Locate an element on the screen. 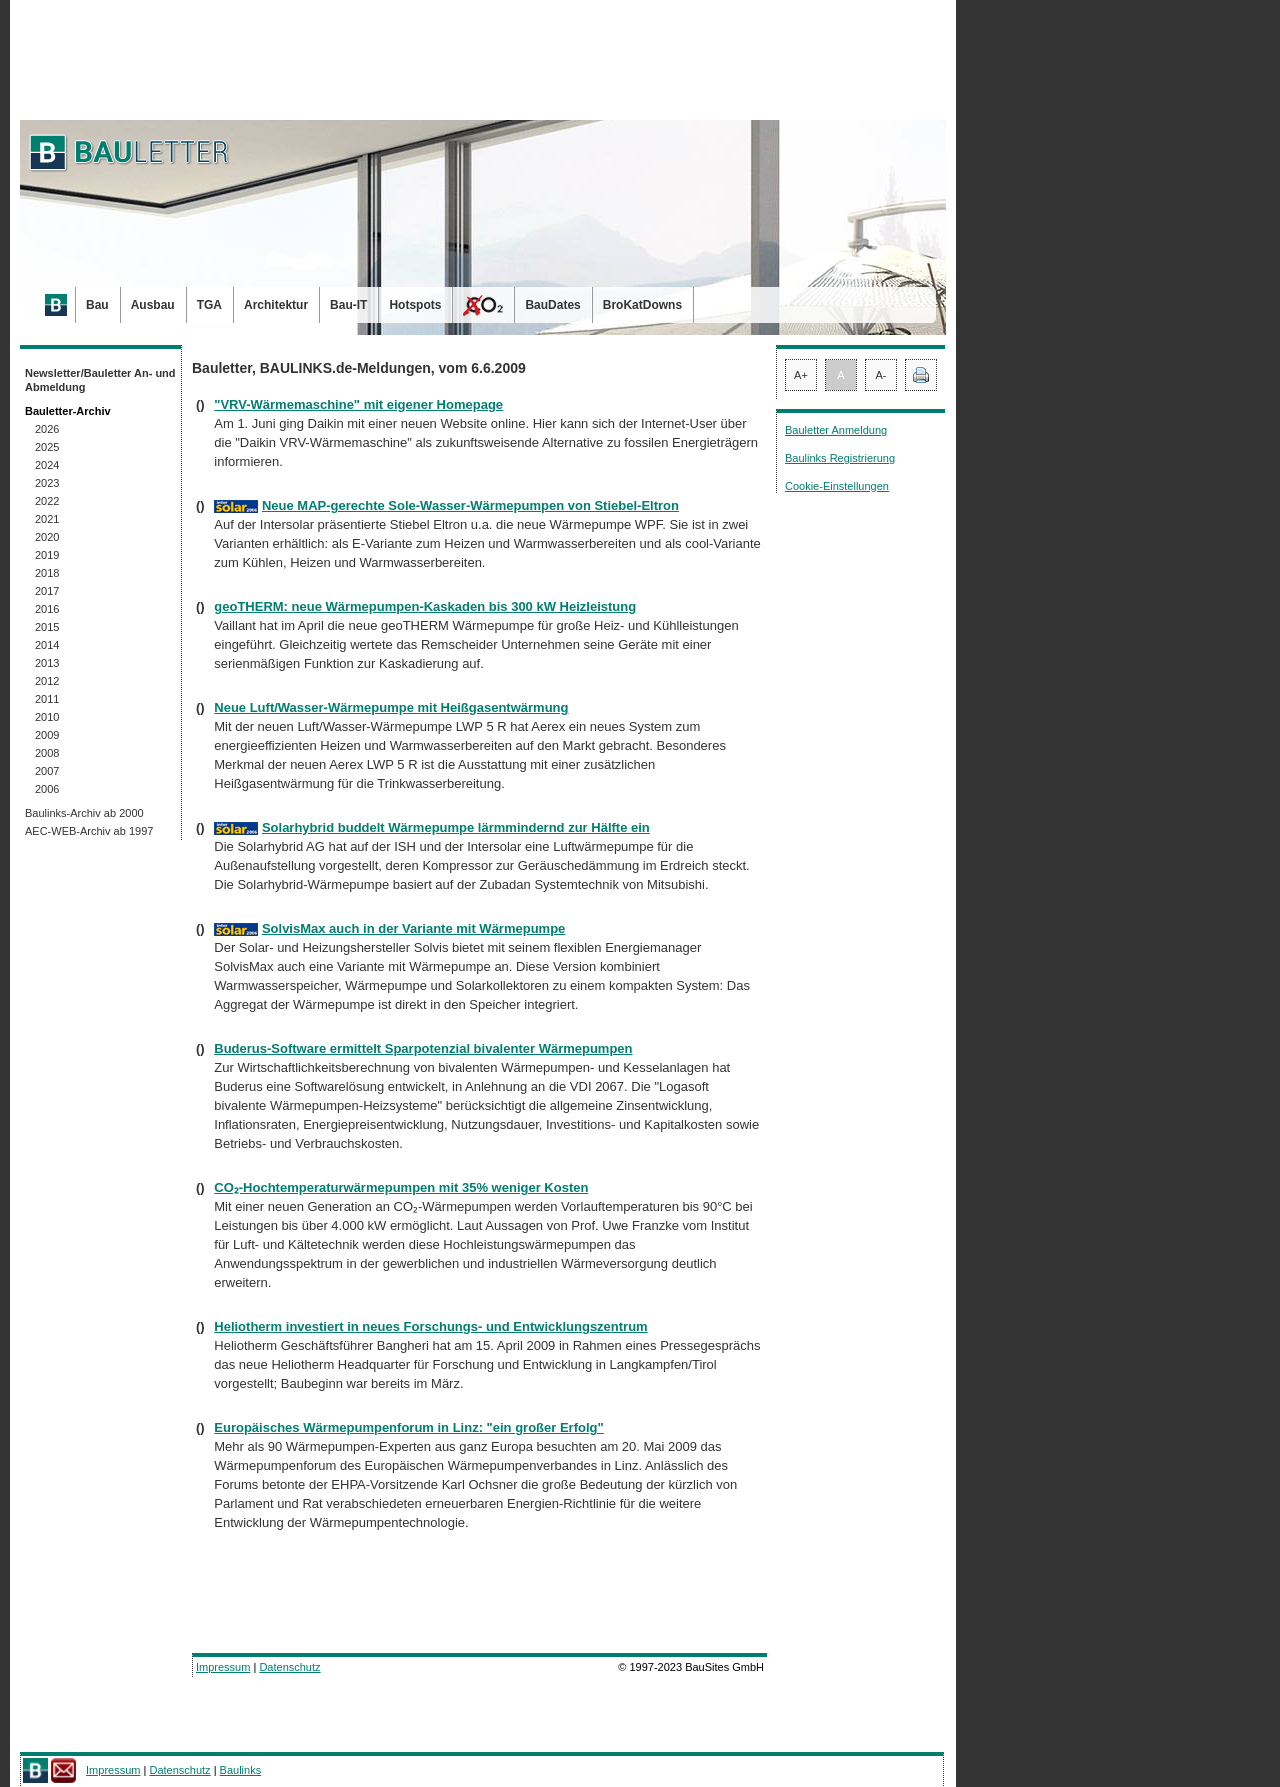 Image resolution: width=1280 pixels, height=1787 pixels. Cookie-Einstellungen is located at coordinates (837, 486).